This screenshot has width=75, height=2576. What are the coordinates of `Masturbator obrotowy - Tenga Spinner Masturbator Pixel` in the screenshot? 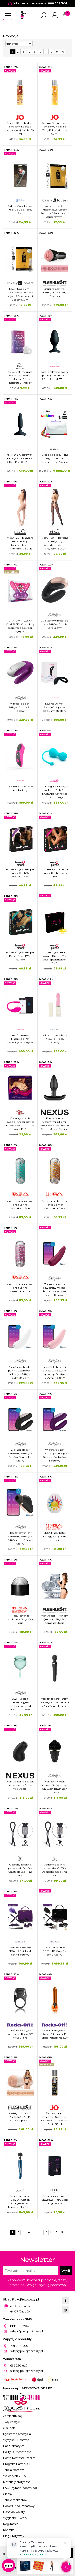 It's located at (20, 1205).